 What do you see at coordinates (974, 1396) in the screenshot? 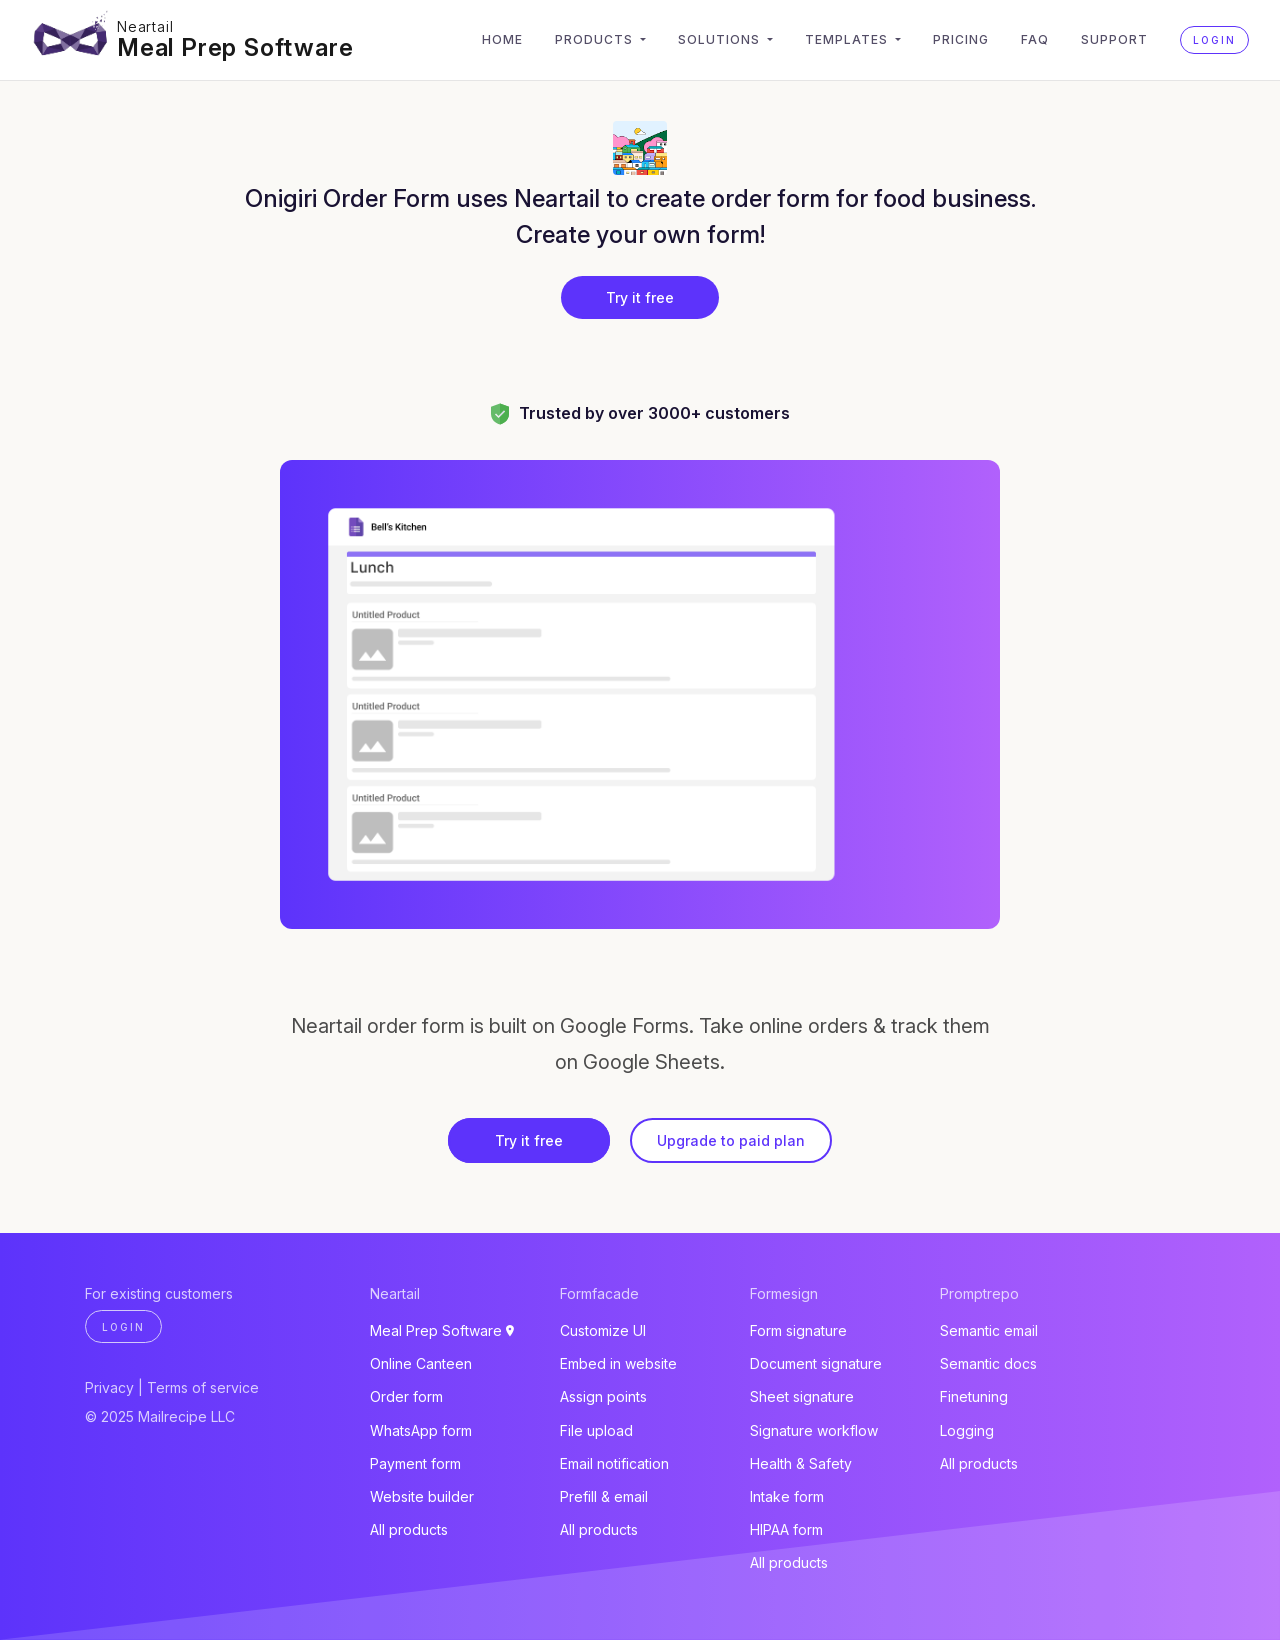
I see `Finetuning` at bounding box center [974, 1396].